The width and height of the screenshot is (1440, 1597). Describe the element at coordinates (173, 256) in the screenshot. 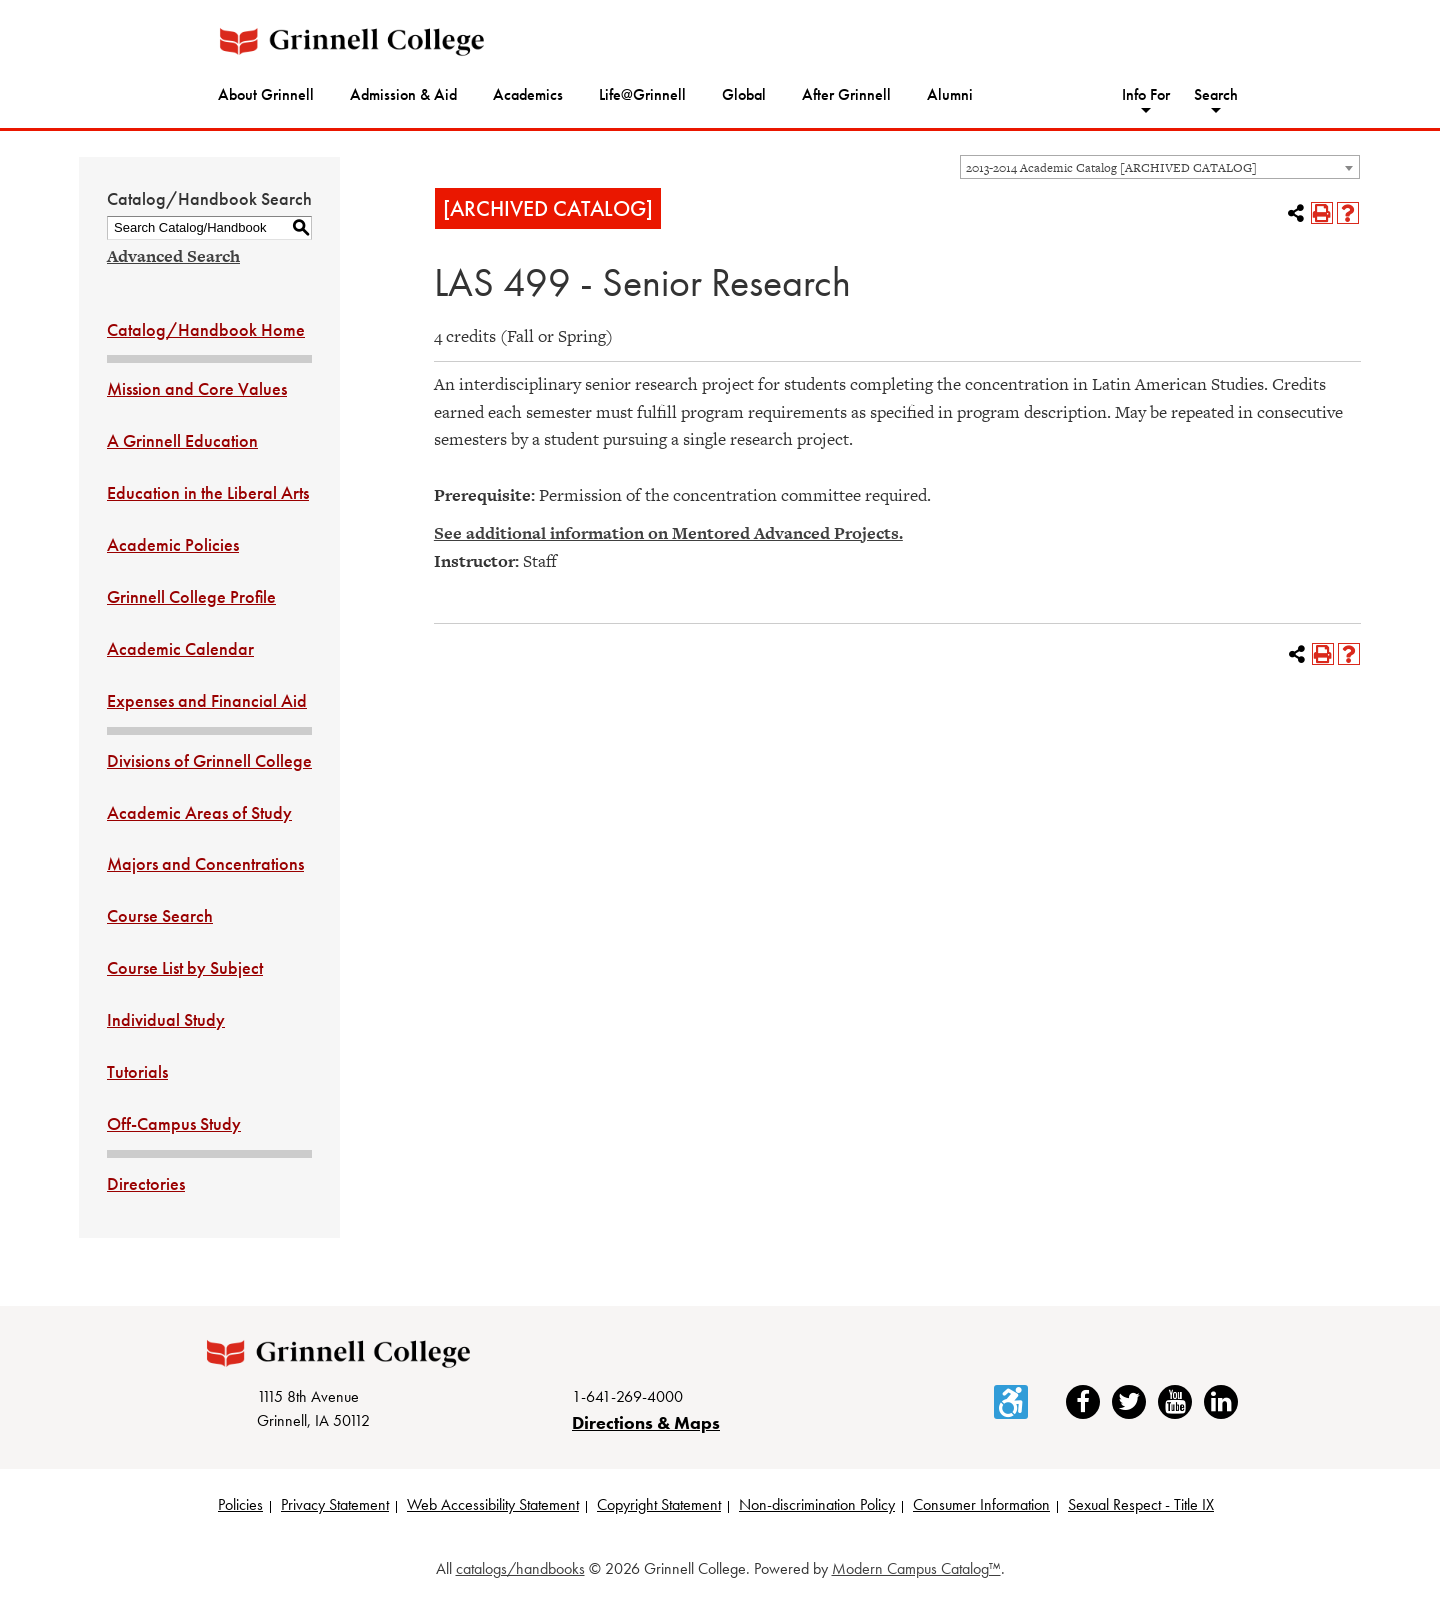

I see `Advanced Search` at that location.